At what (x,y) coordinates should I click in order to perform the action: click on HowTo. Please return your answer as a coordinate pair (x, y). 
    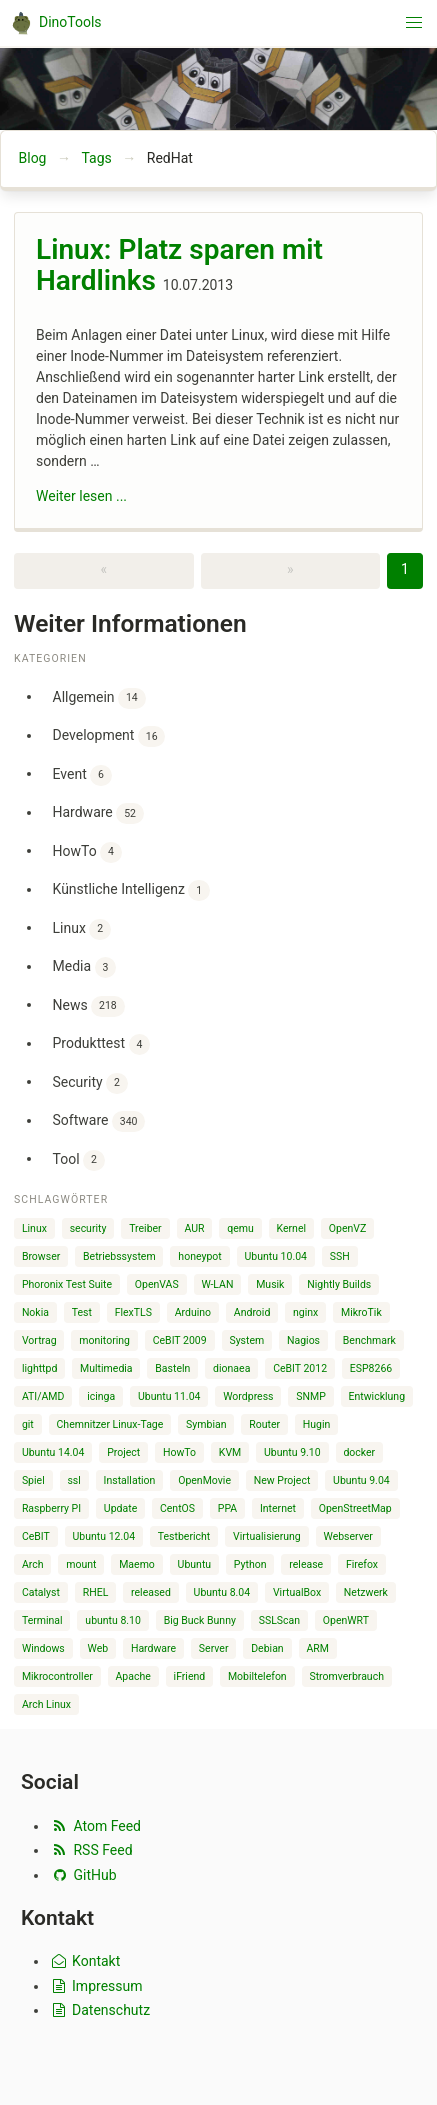
    Looking at the image, I should click on (87, 852).